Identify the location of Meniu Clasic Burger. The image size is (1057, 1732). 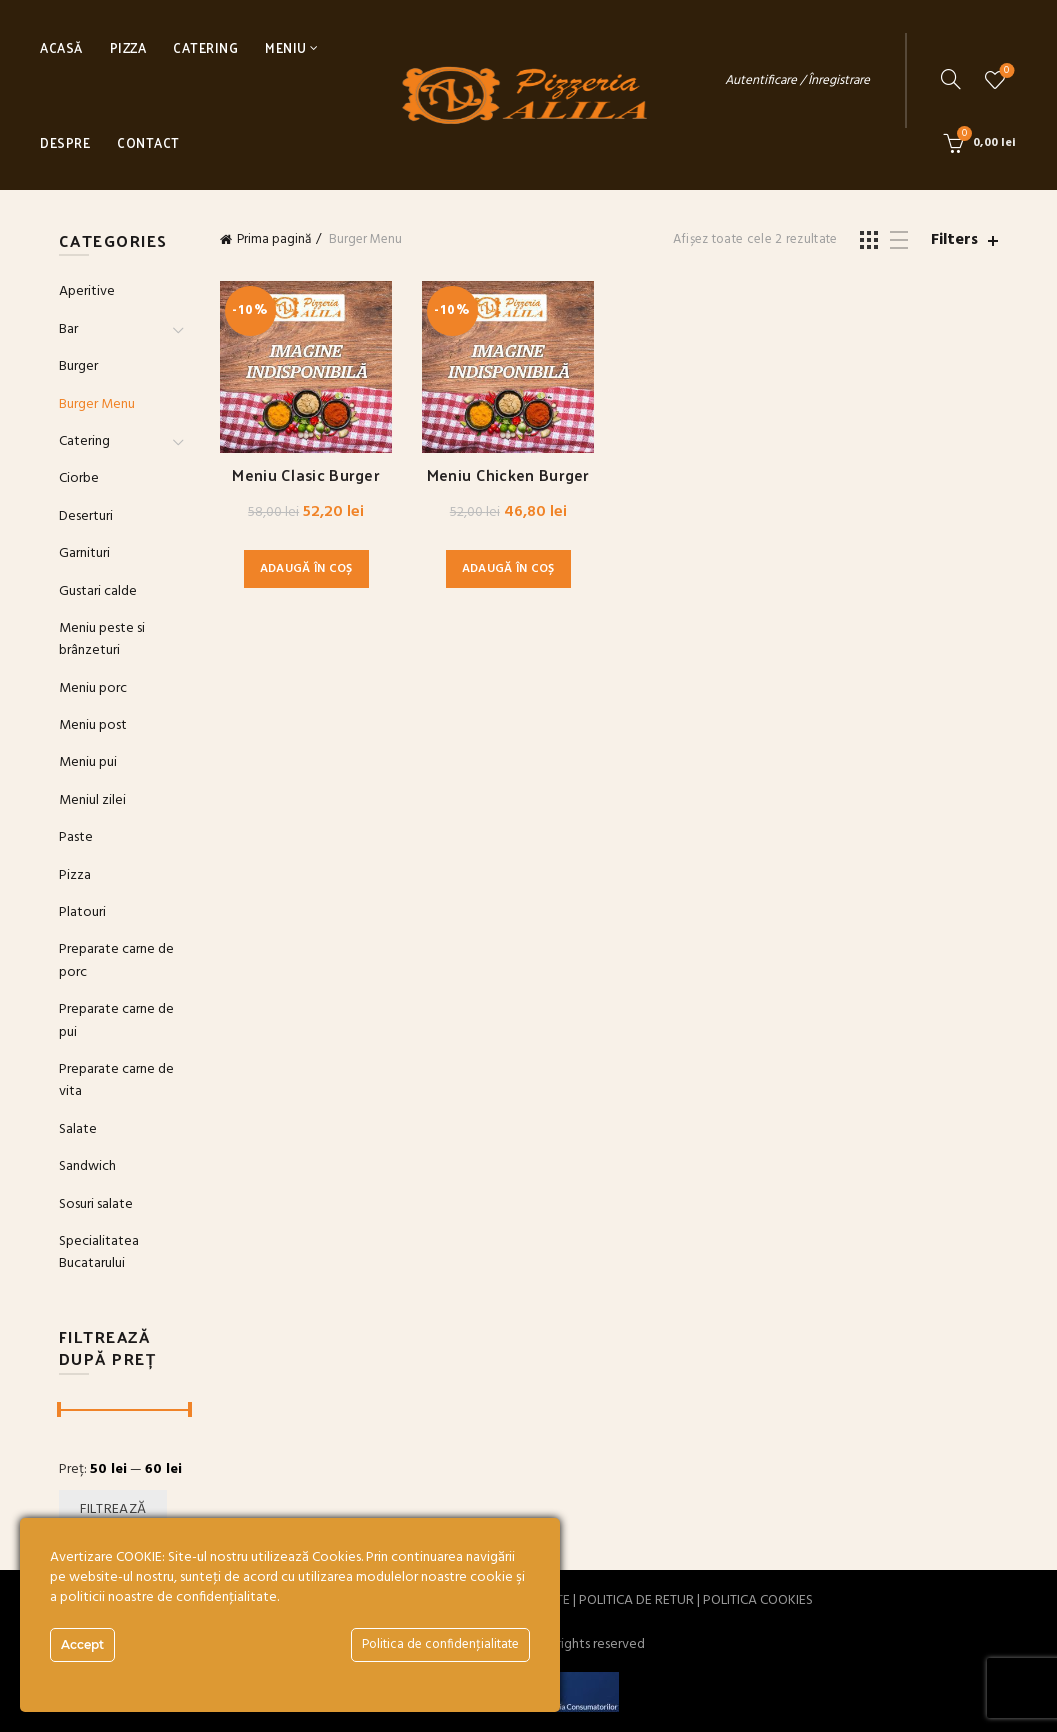
(306, 474).